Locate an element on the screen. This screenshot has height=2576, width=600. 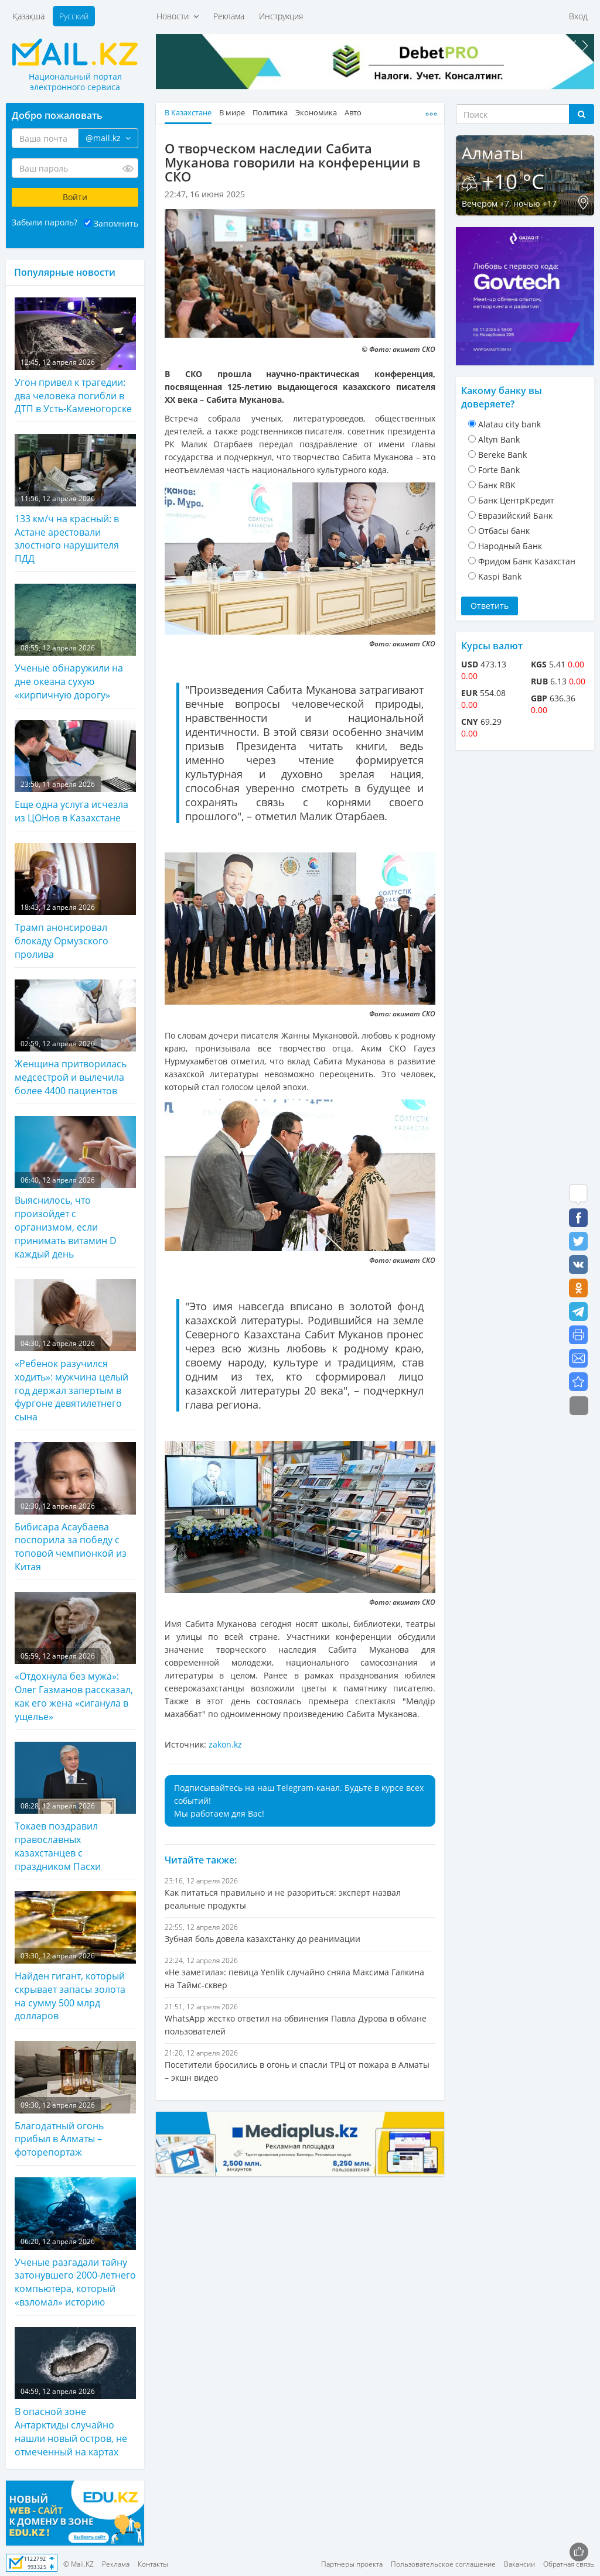
Вход is located at coordinates (578, 16).